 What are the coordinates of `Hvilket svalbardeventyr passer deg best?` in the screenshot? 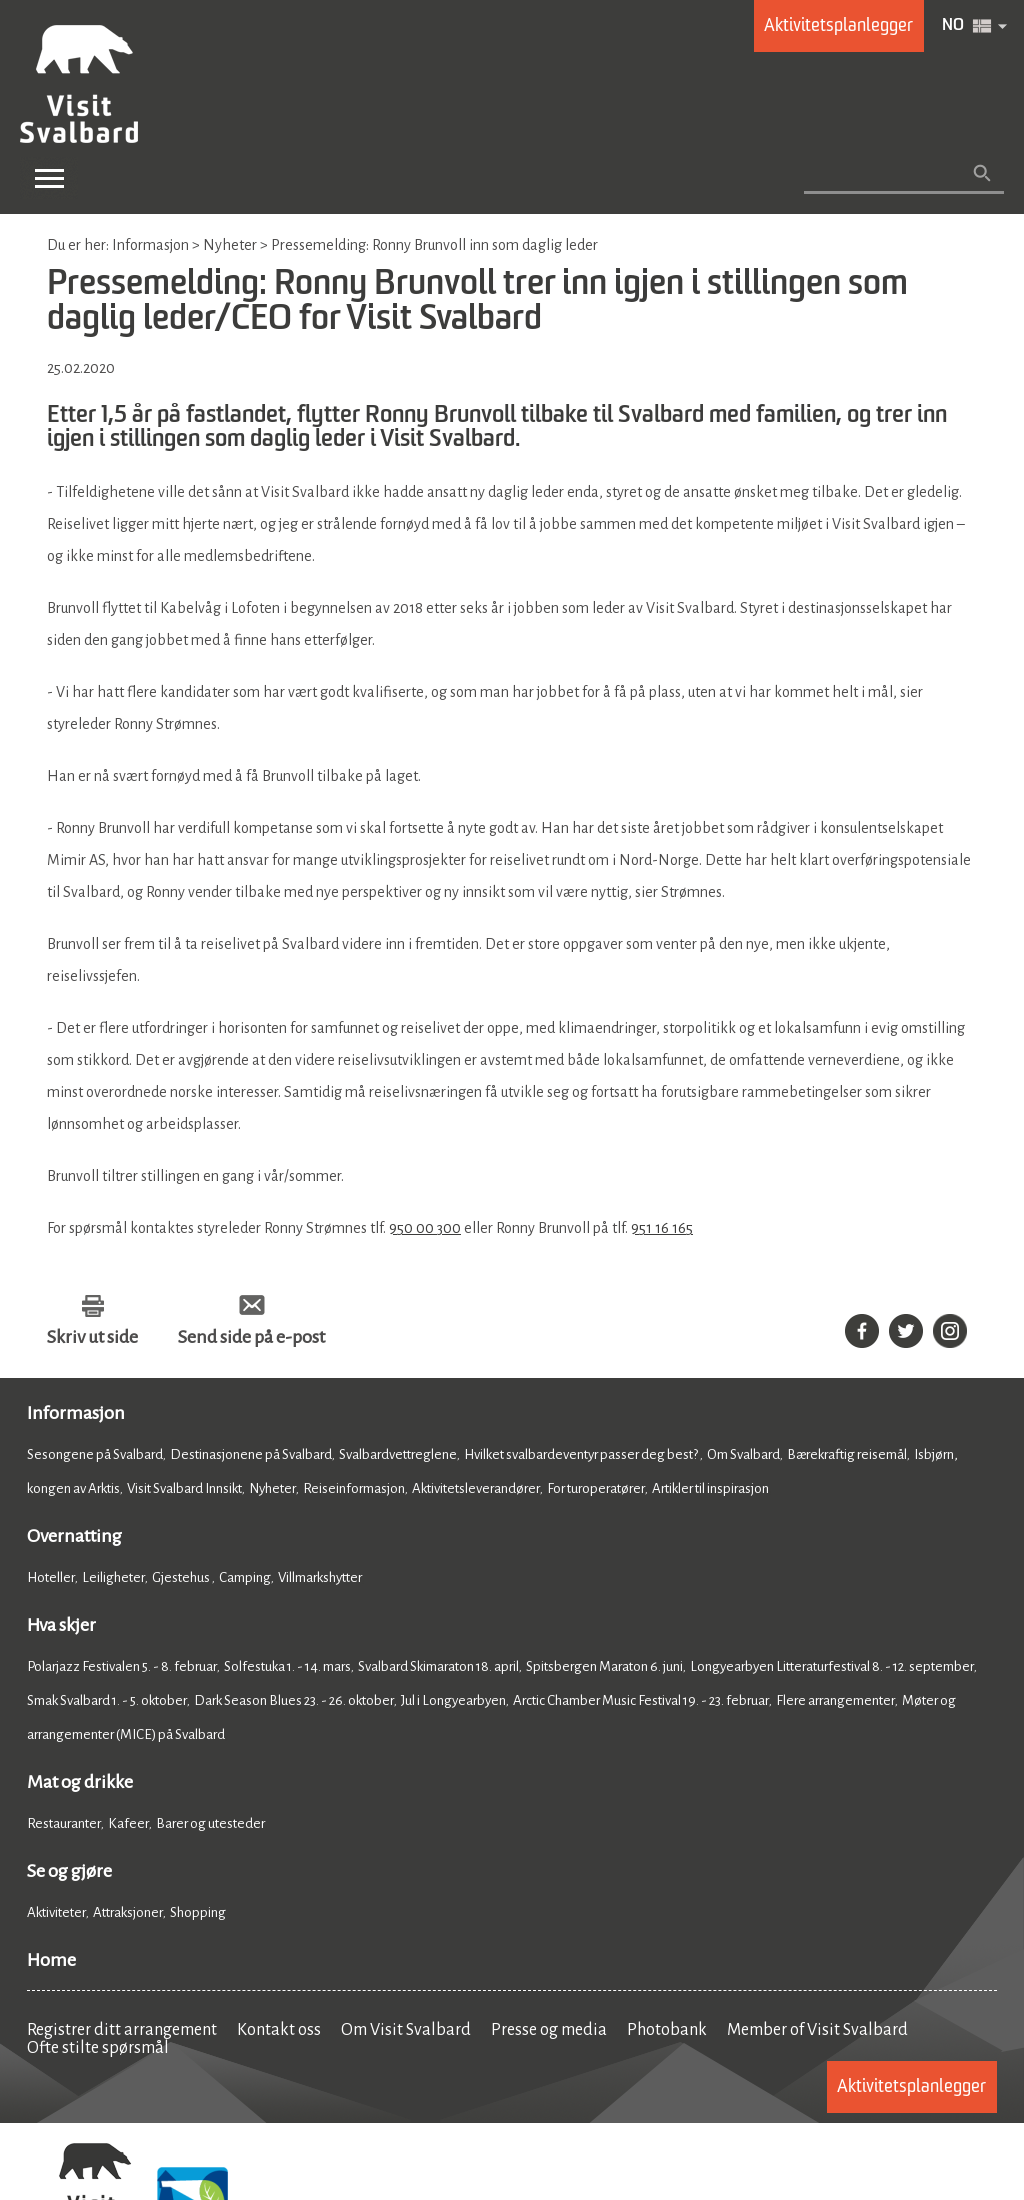 It's located at (582, 1454).